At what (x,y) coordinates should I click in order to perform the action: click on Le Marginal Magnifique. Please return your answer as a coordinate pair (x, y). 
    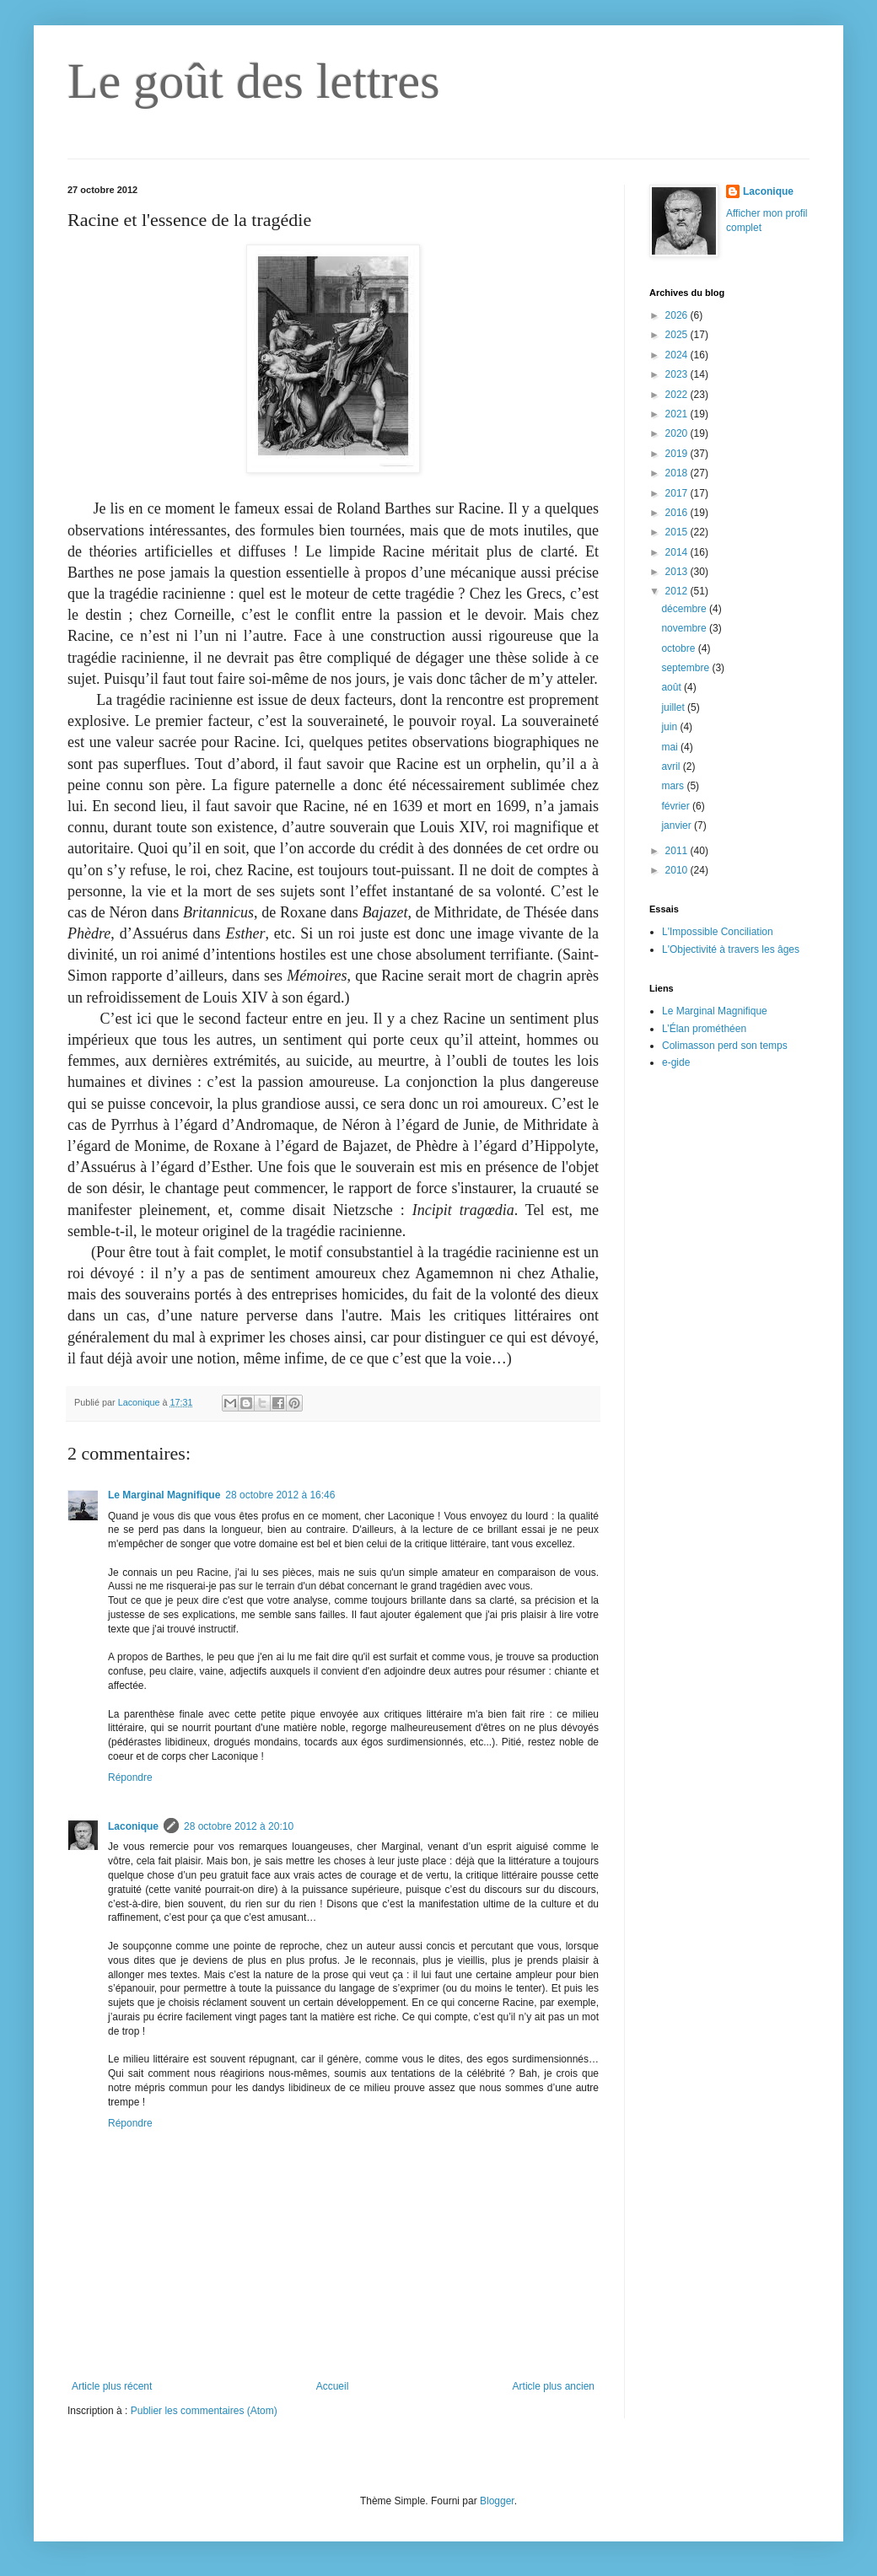
    Looking at the image, I should click on (164, 1495).